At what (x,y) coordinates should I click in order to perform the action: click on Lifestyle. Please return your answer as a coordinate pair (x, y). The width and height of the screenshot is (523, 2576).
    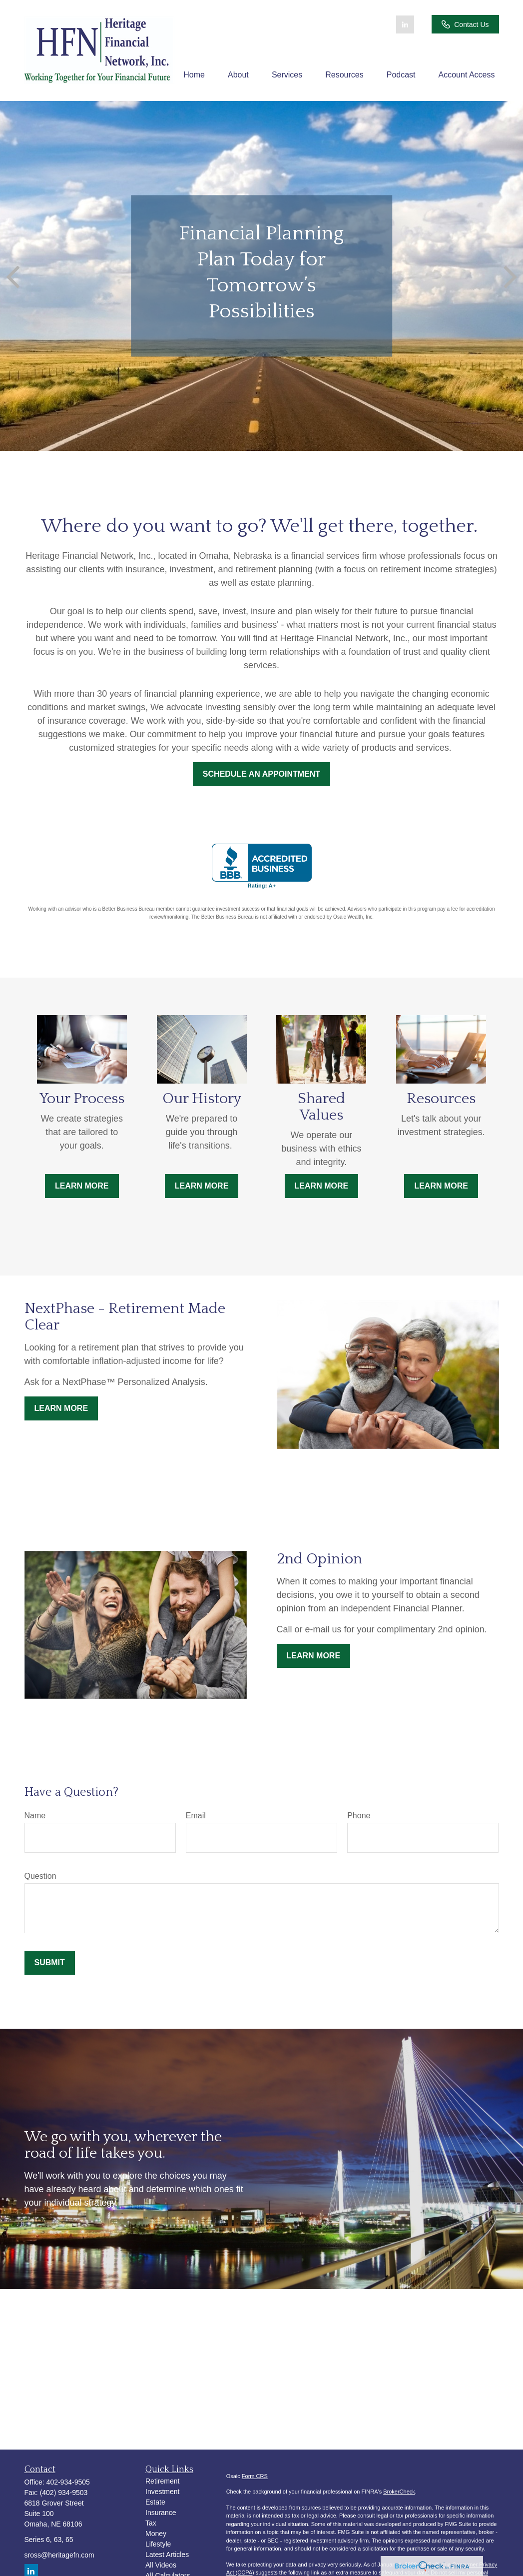
    Looking at the image, I should click on (158, 2544).